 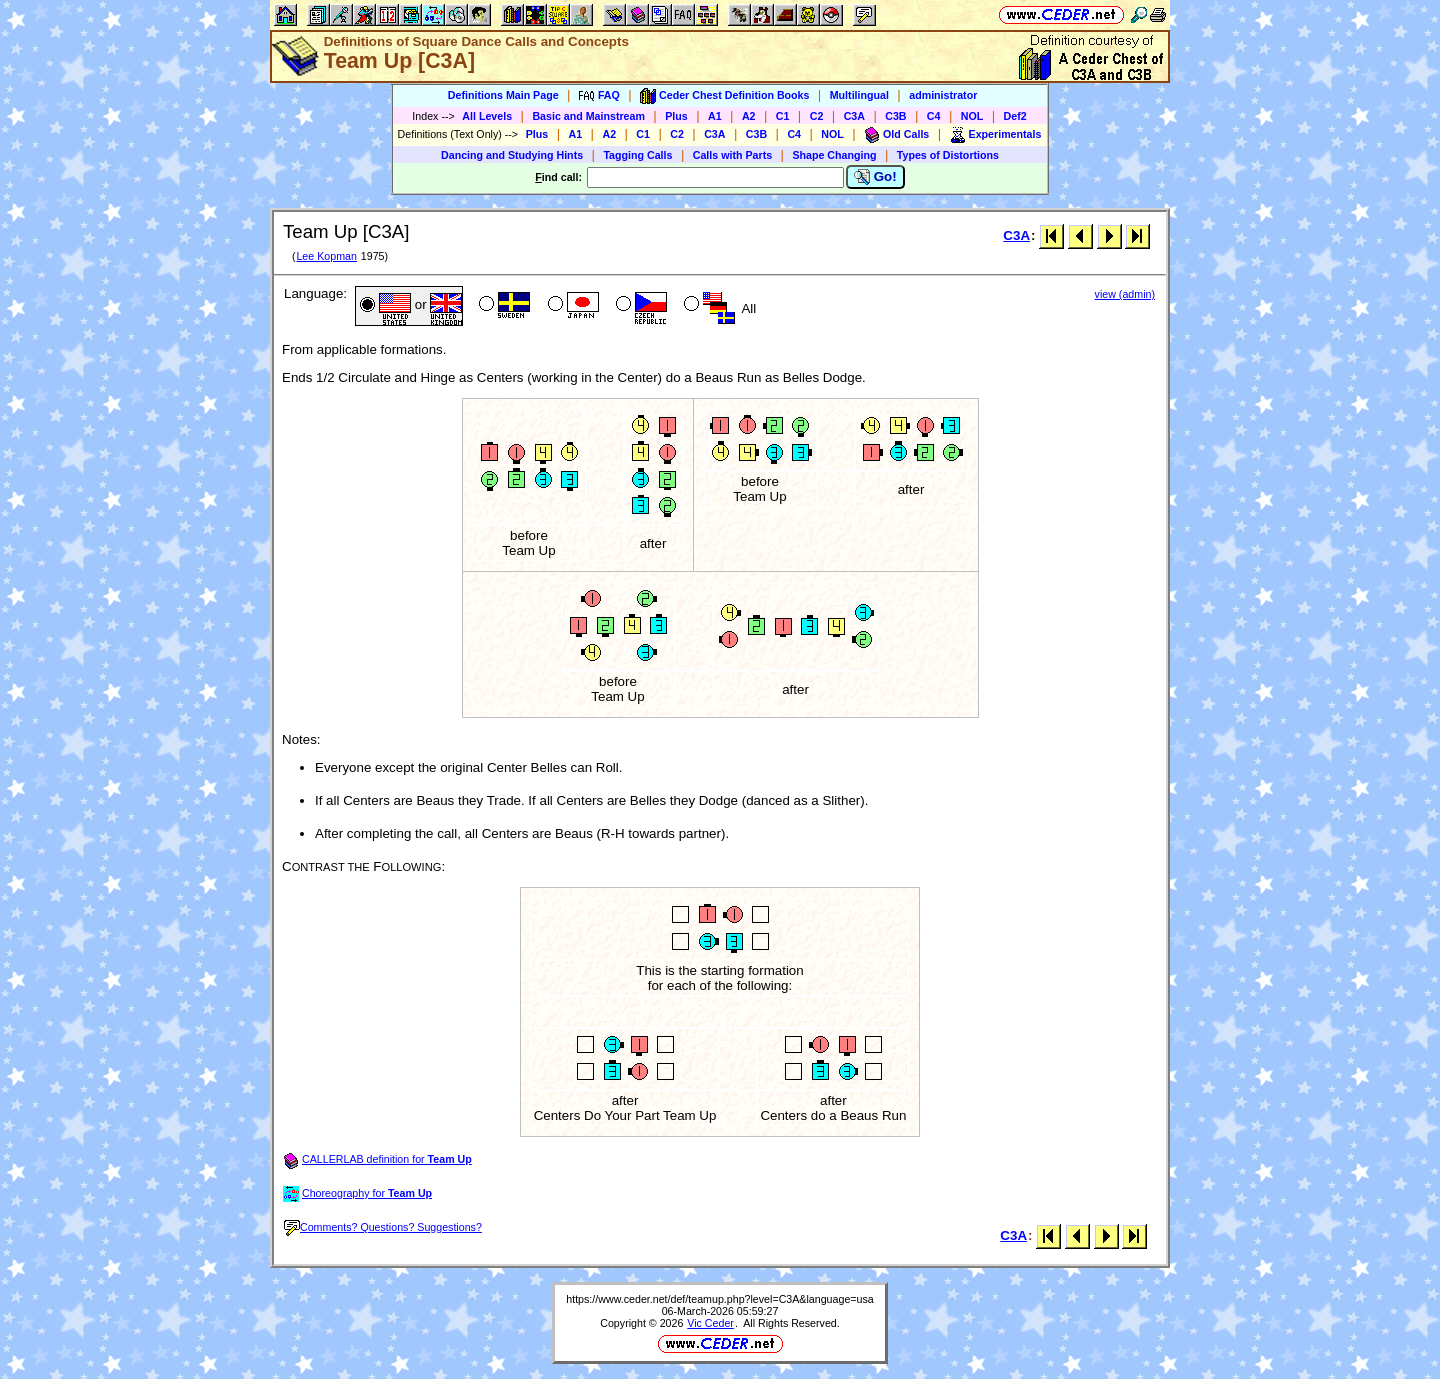 What do you see at coordinates (512, 155) in the screenshot?
I see `Dancing and Studying Hints` at bounding box center [512, 155].